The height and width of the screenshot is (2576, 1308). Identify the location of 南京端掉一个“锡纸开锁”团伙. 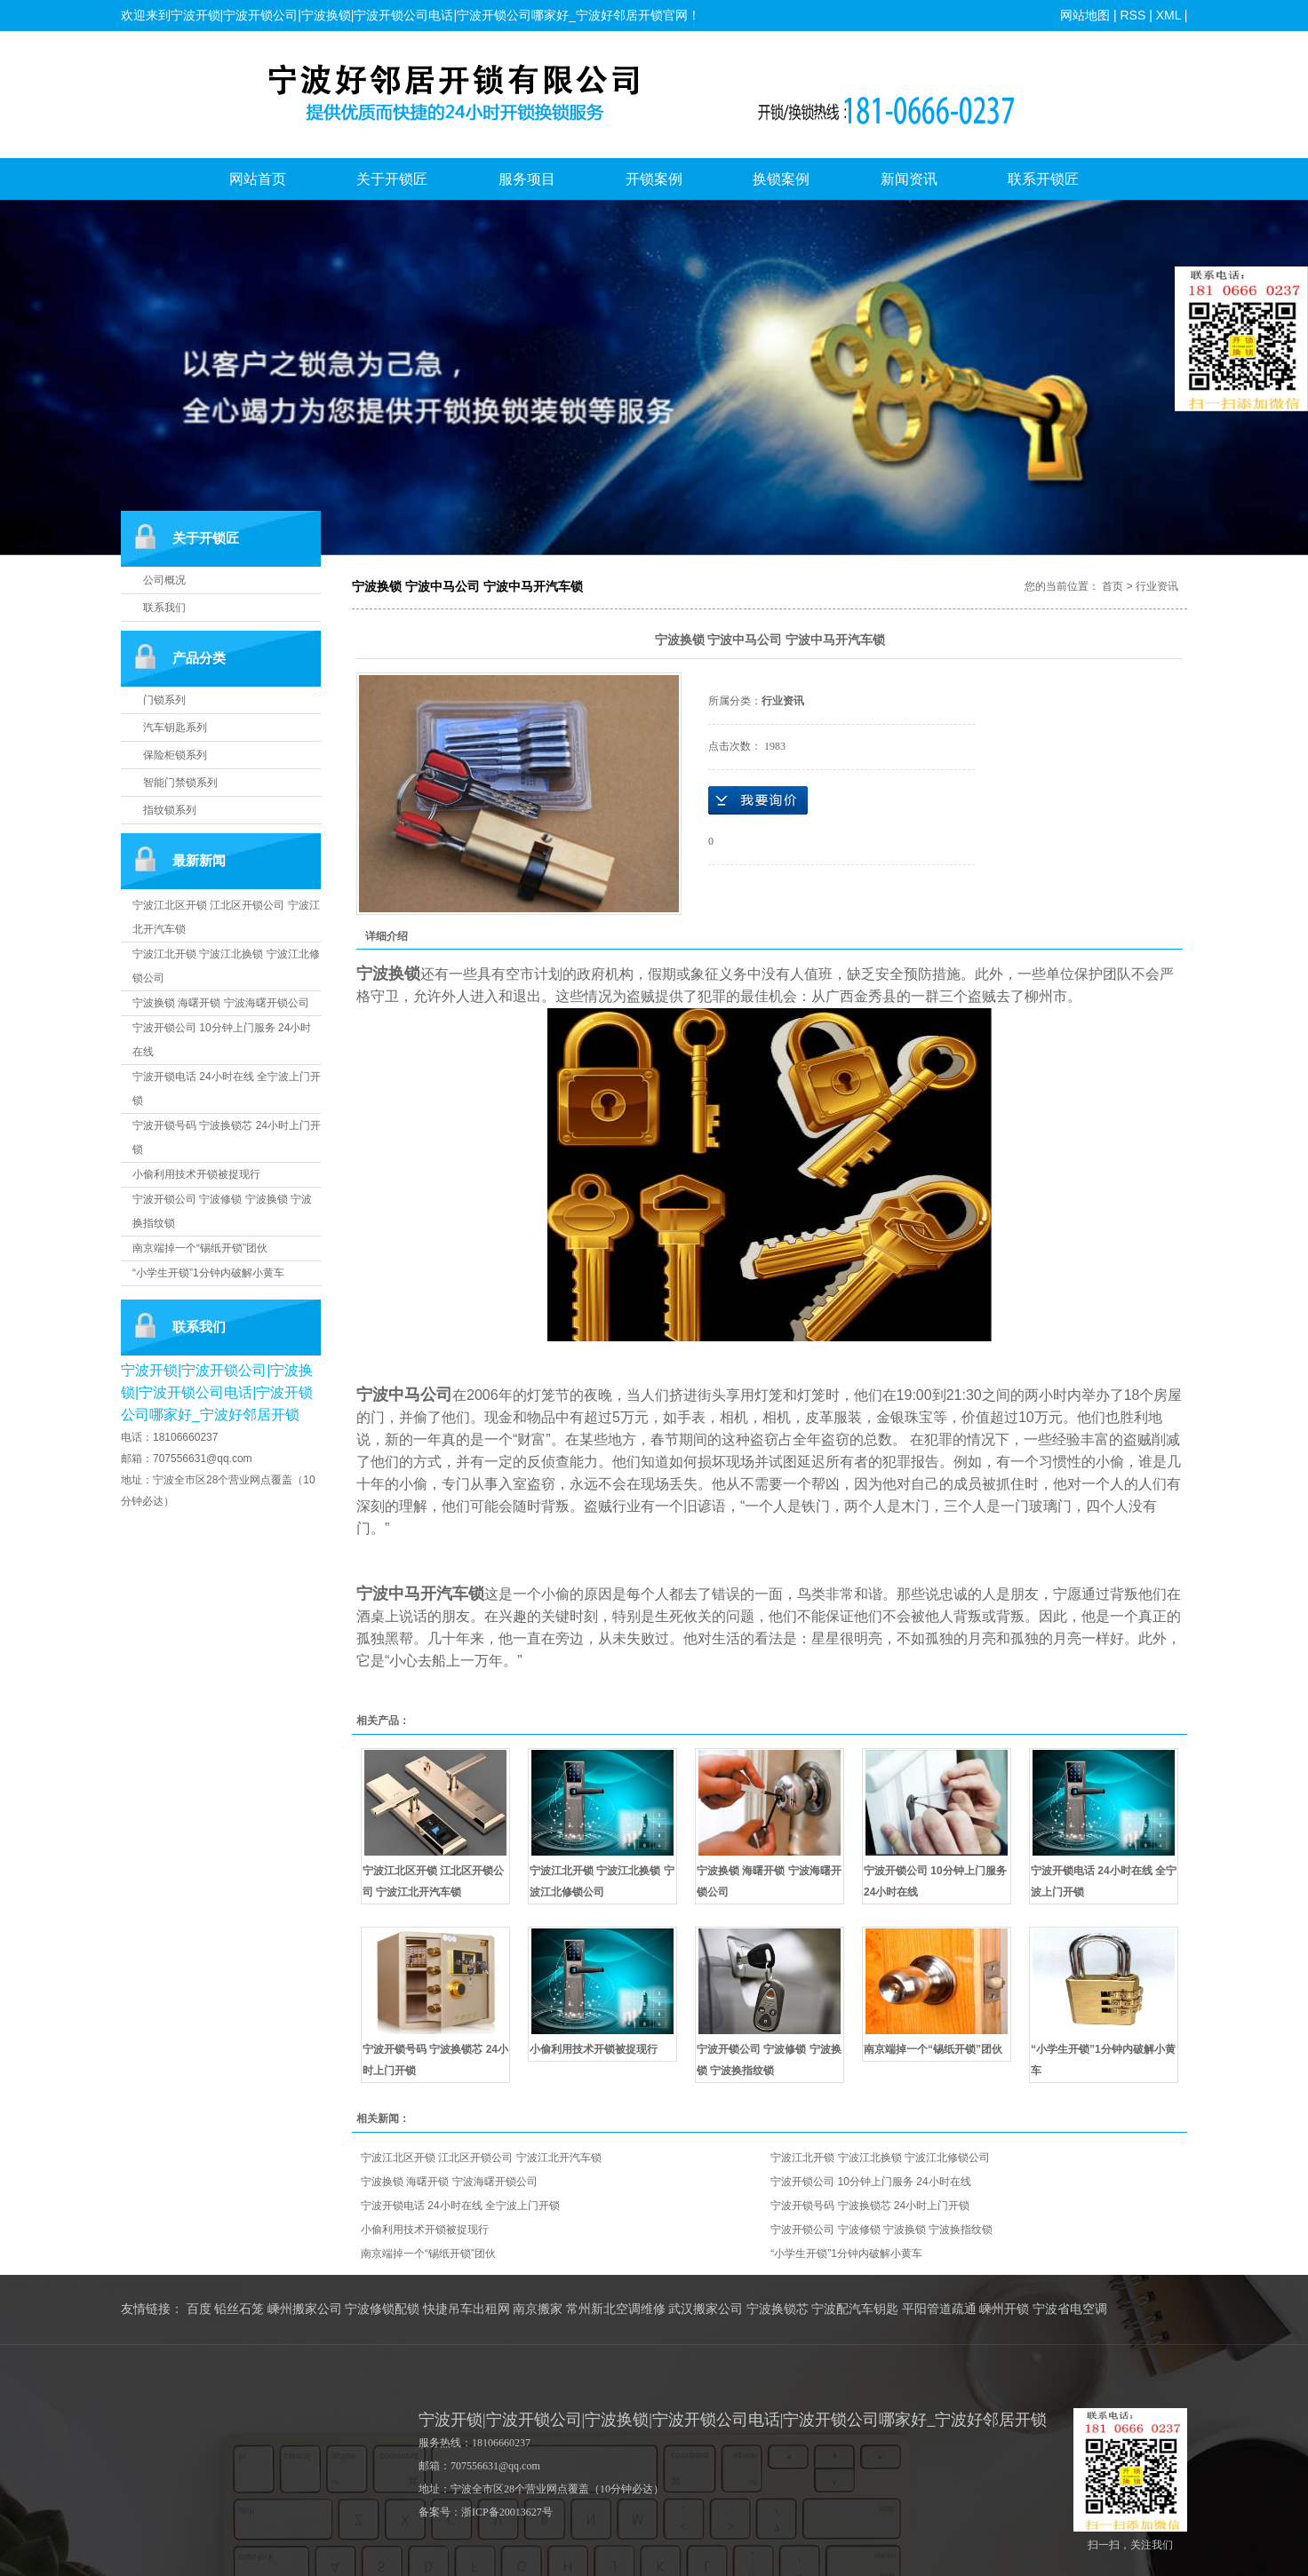
(199, 1248).